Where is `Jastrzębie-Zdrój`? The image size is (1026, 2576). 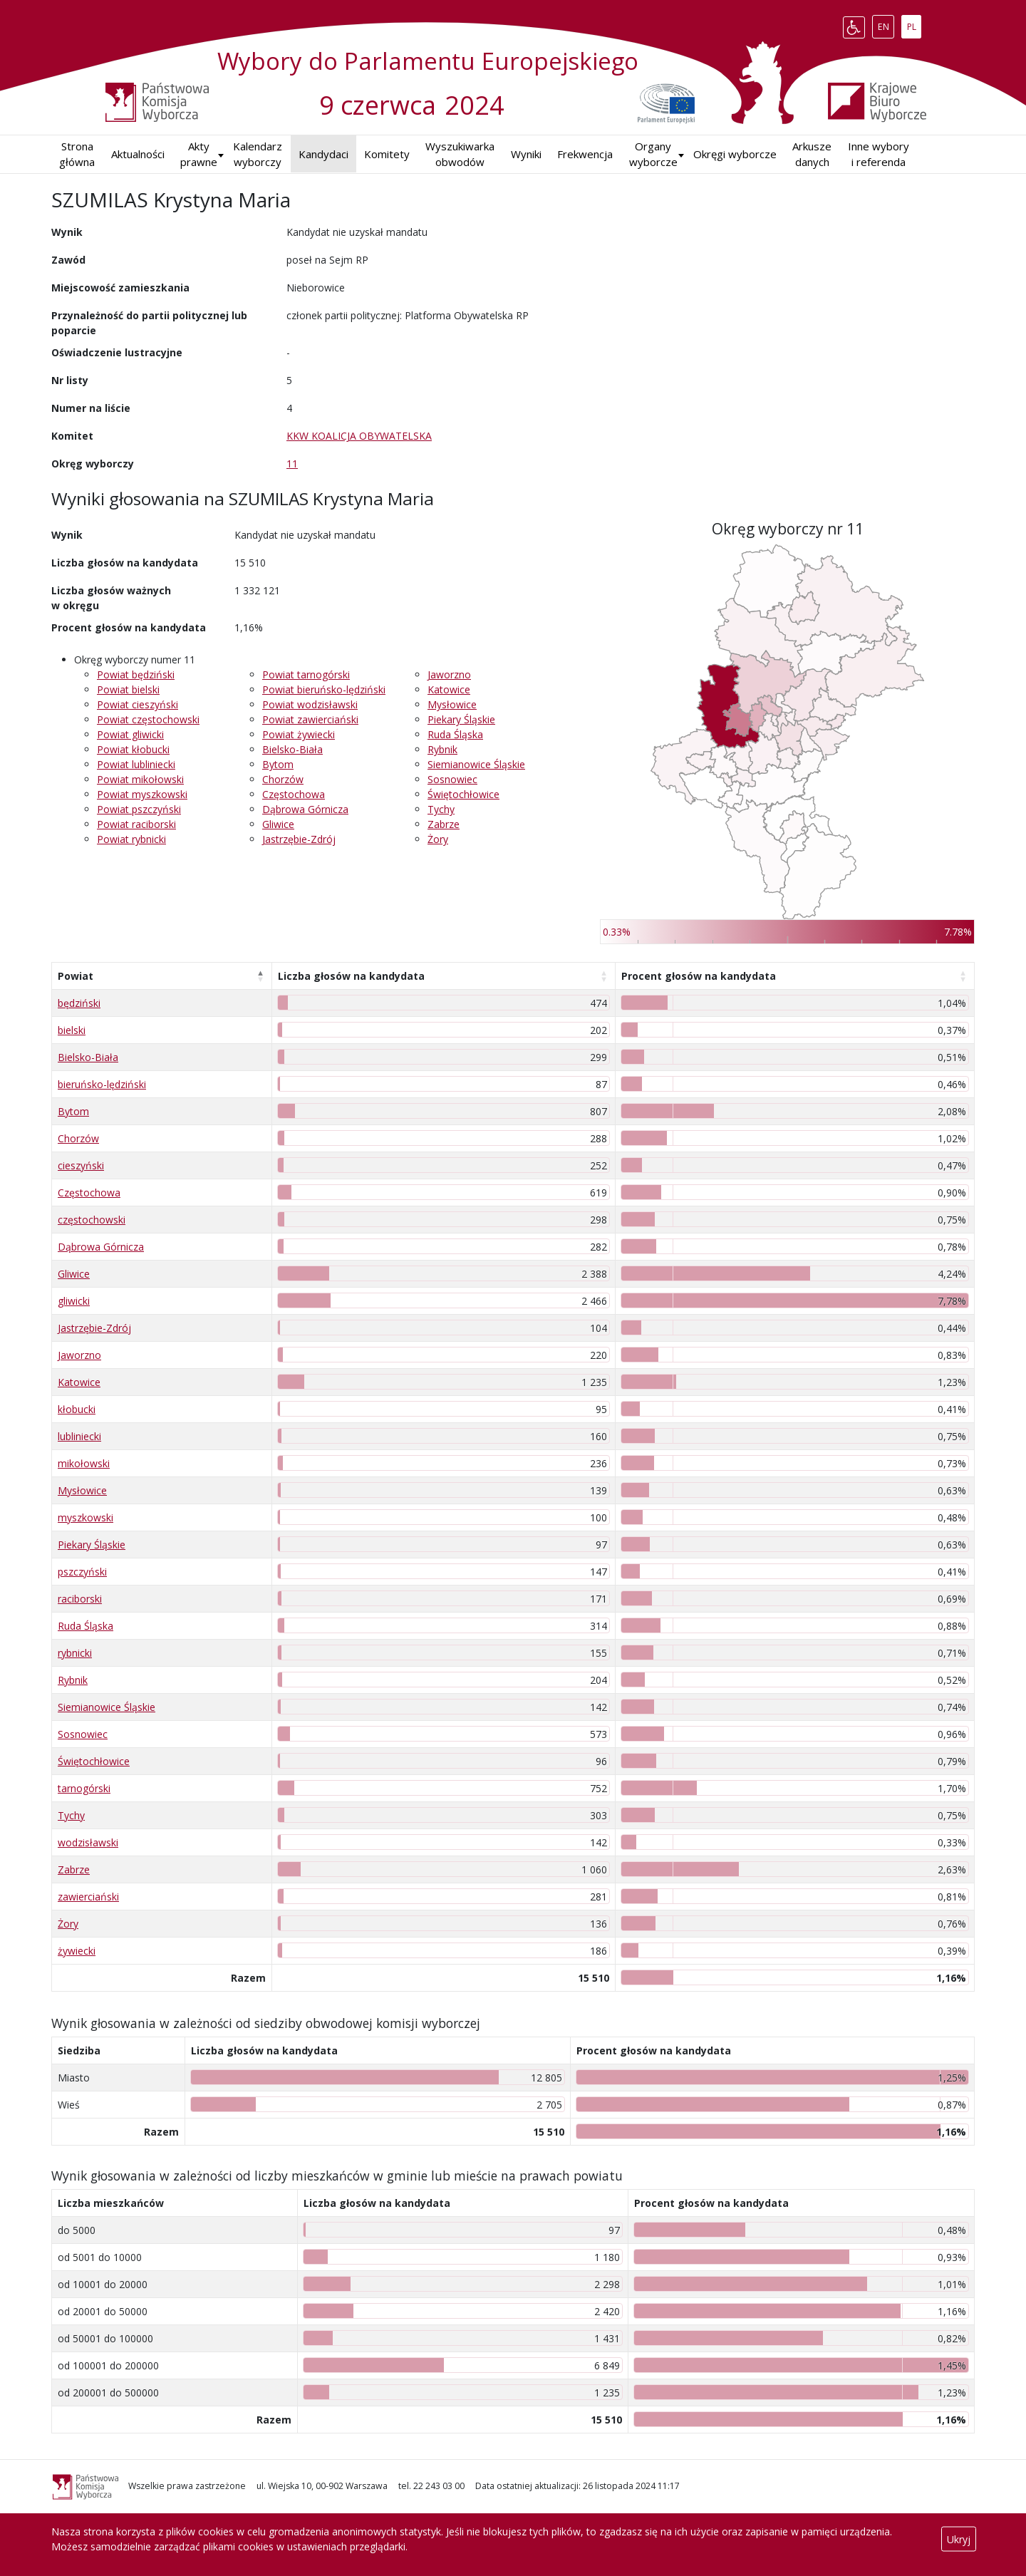
Jastrzębie-Zdrój is located at coordinates (299, 839).